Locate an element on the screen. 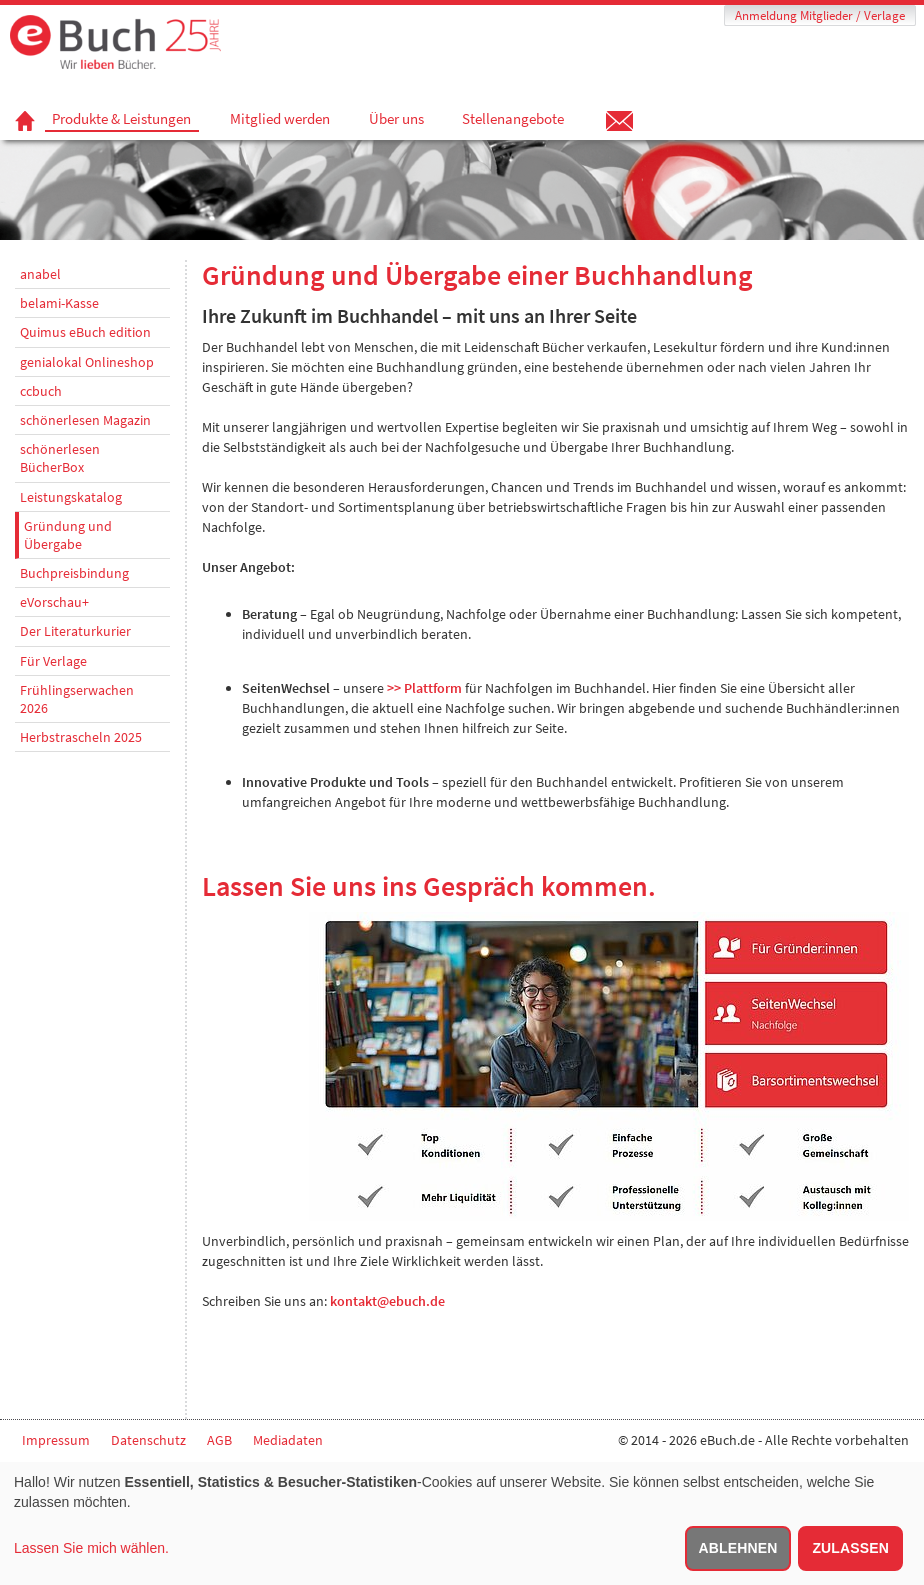 The height and width of the screenshot is (1585, 924). Impressum is located at coordinates (56, 1440).